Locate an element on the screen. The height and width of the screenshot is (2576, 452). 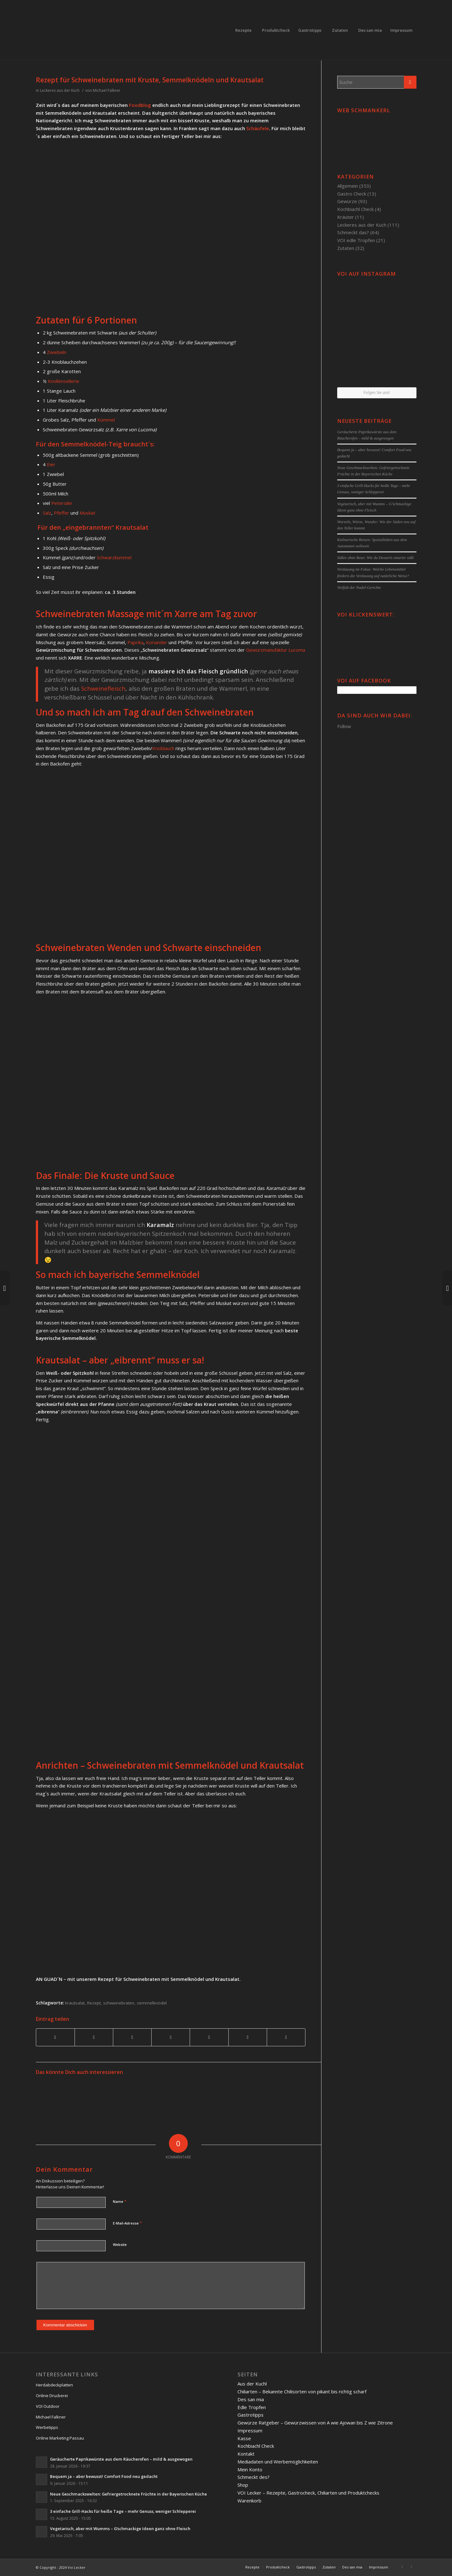
[Per E-Mail teilen] is located at coordinates (286, 2037).